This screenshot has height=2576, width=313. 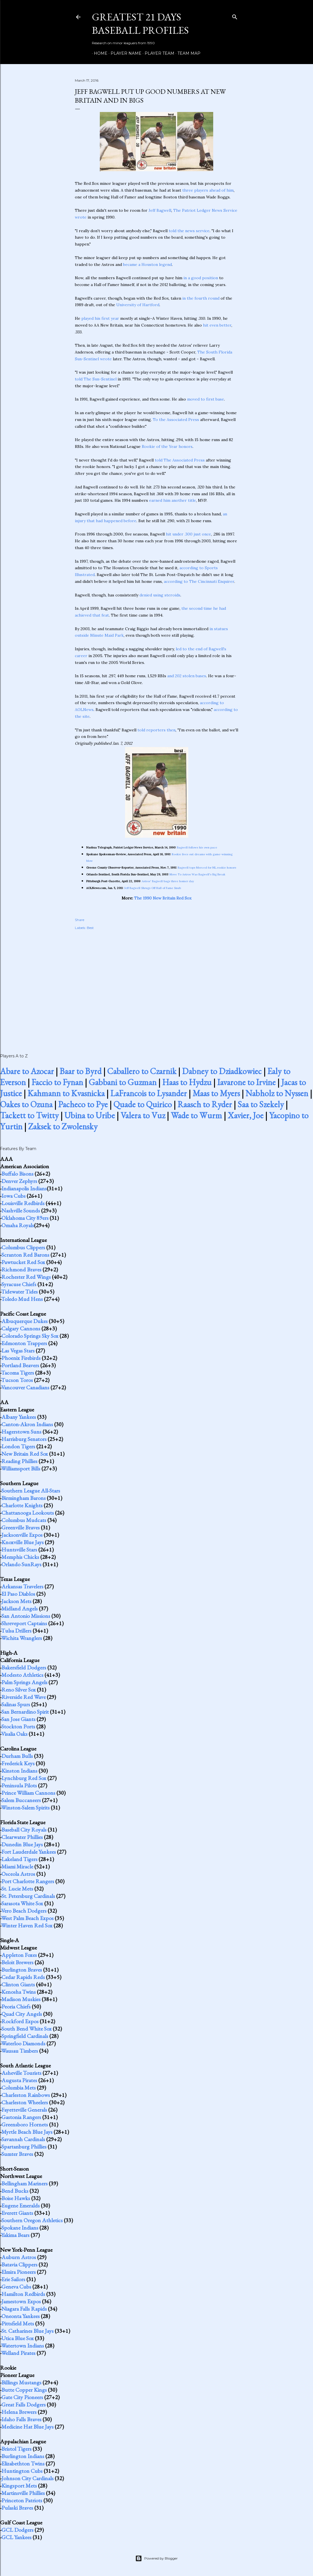 I want to click on Springfield Cardinals, so click(x=24, y=2036).